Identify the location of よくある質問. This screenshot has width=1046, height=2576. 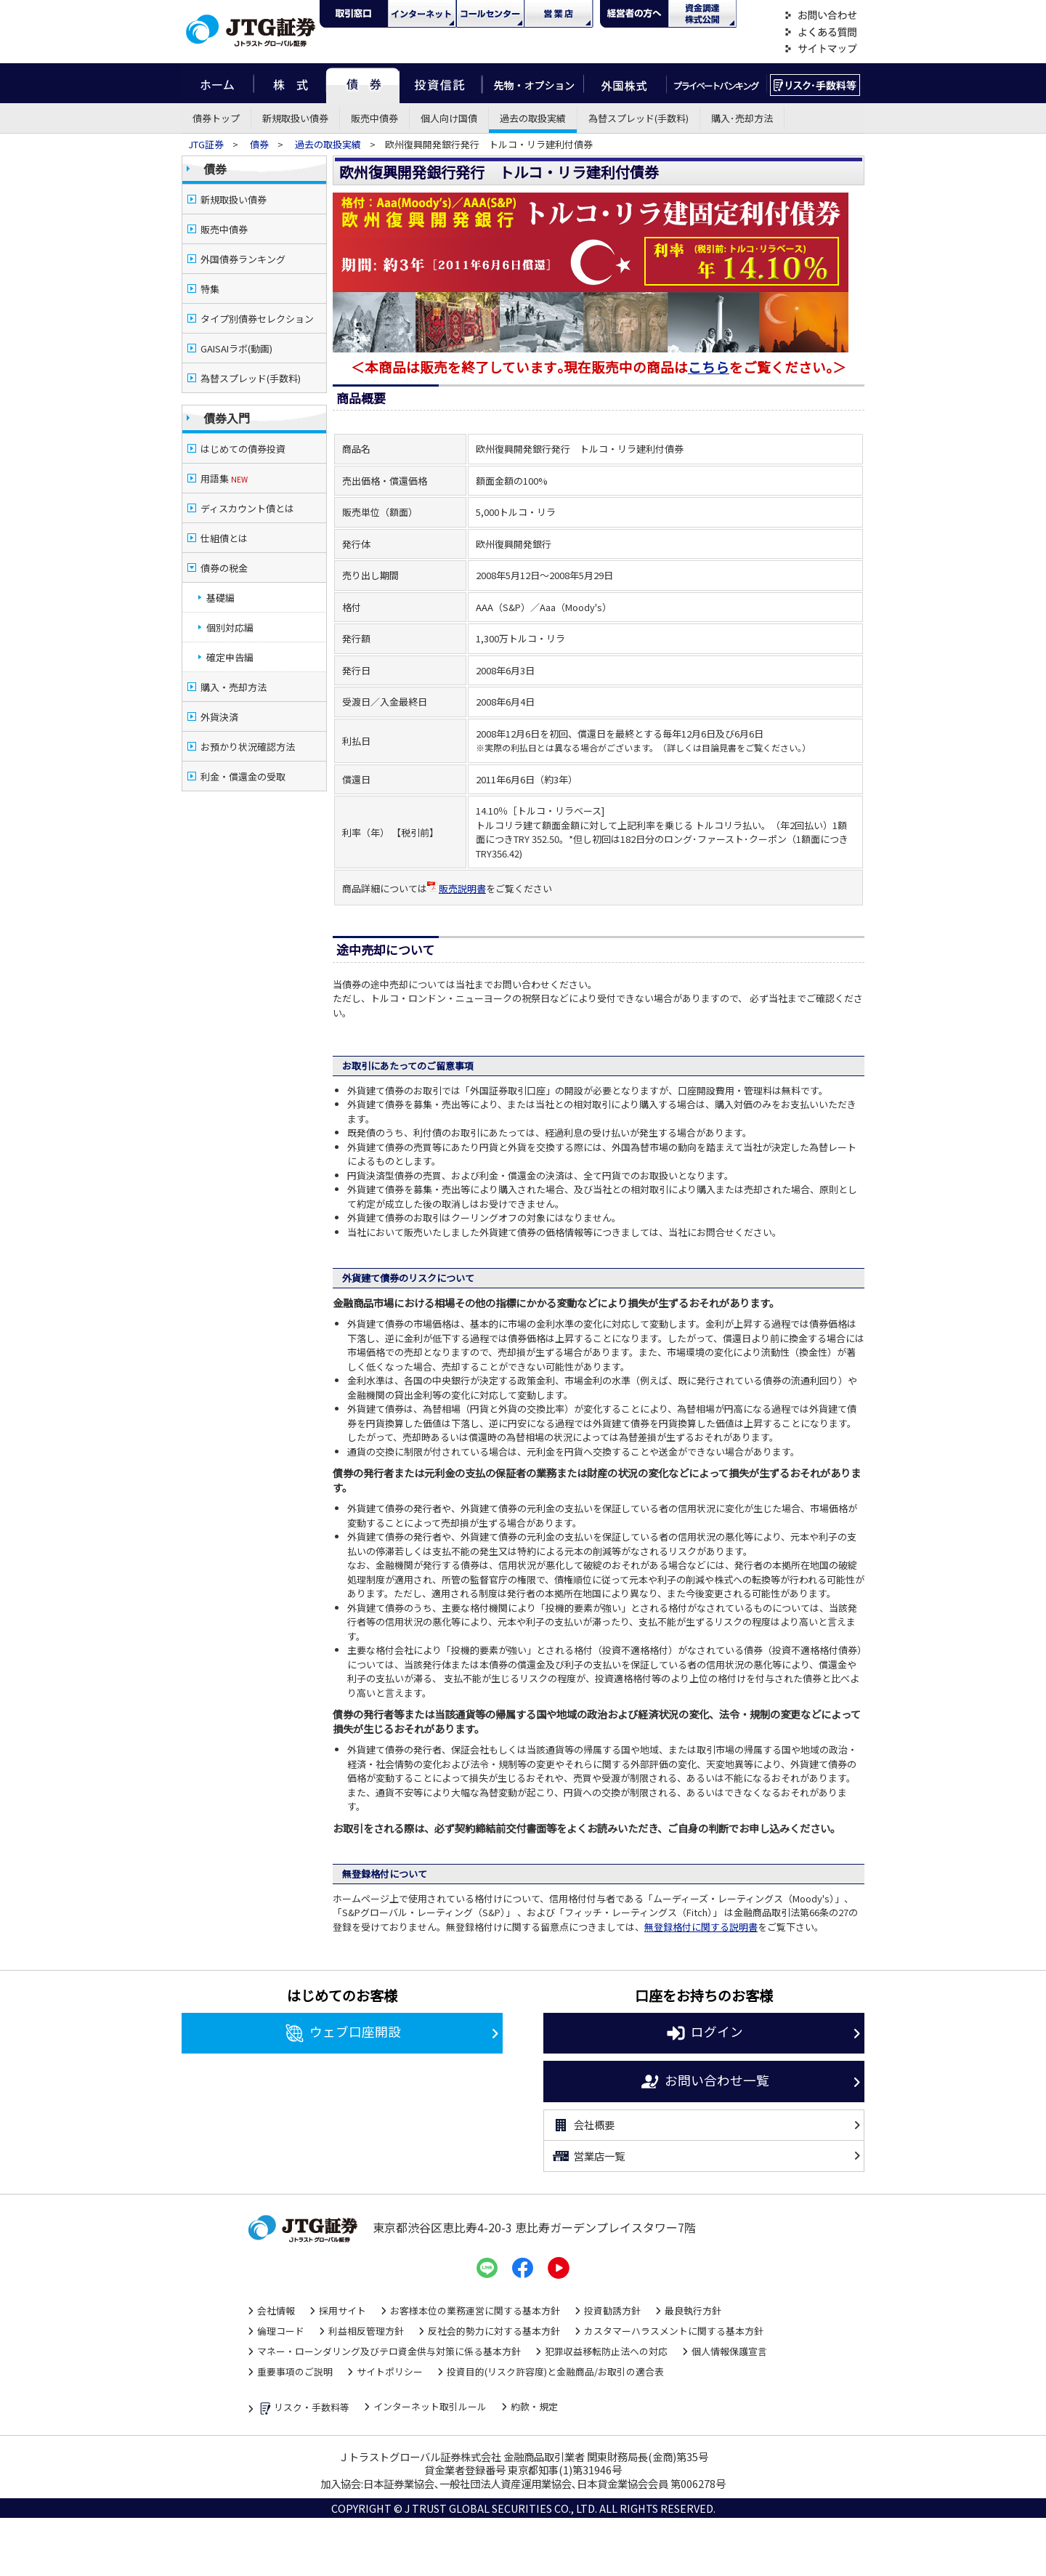
(820, 32).